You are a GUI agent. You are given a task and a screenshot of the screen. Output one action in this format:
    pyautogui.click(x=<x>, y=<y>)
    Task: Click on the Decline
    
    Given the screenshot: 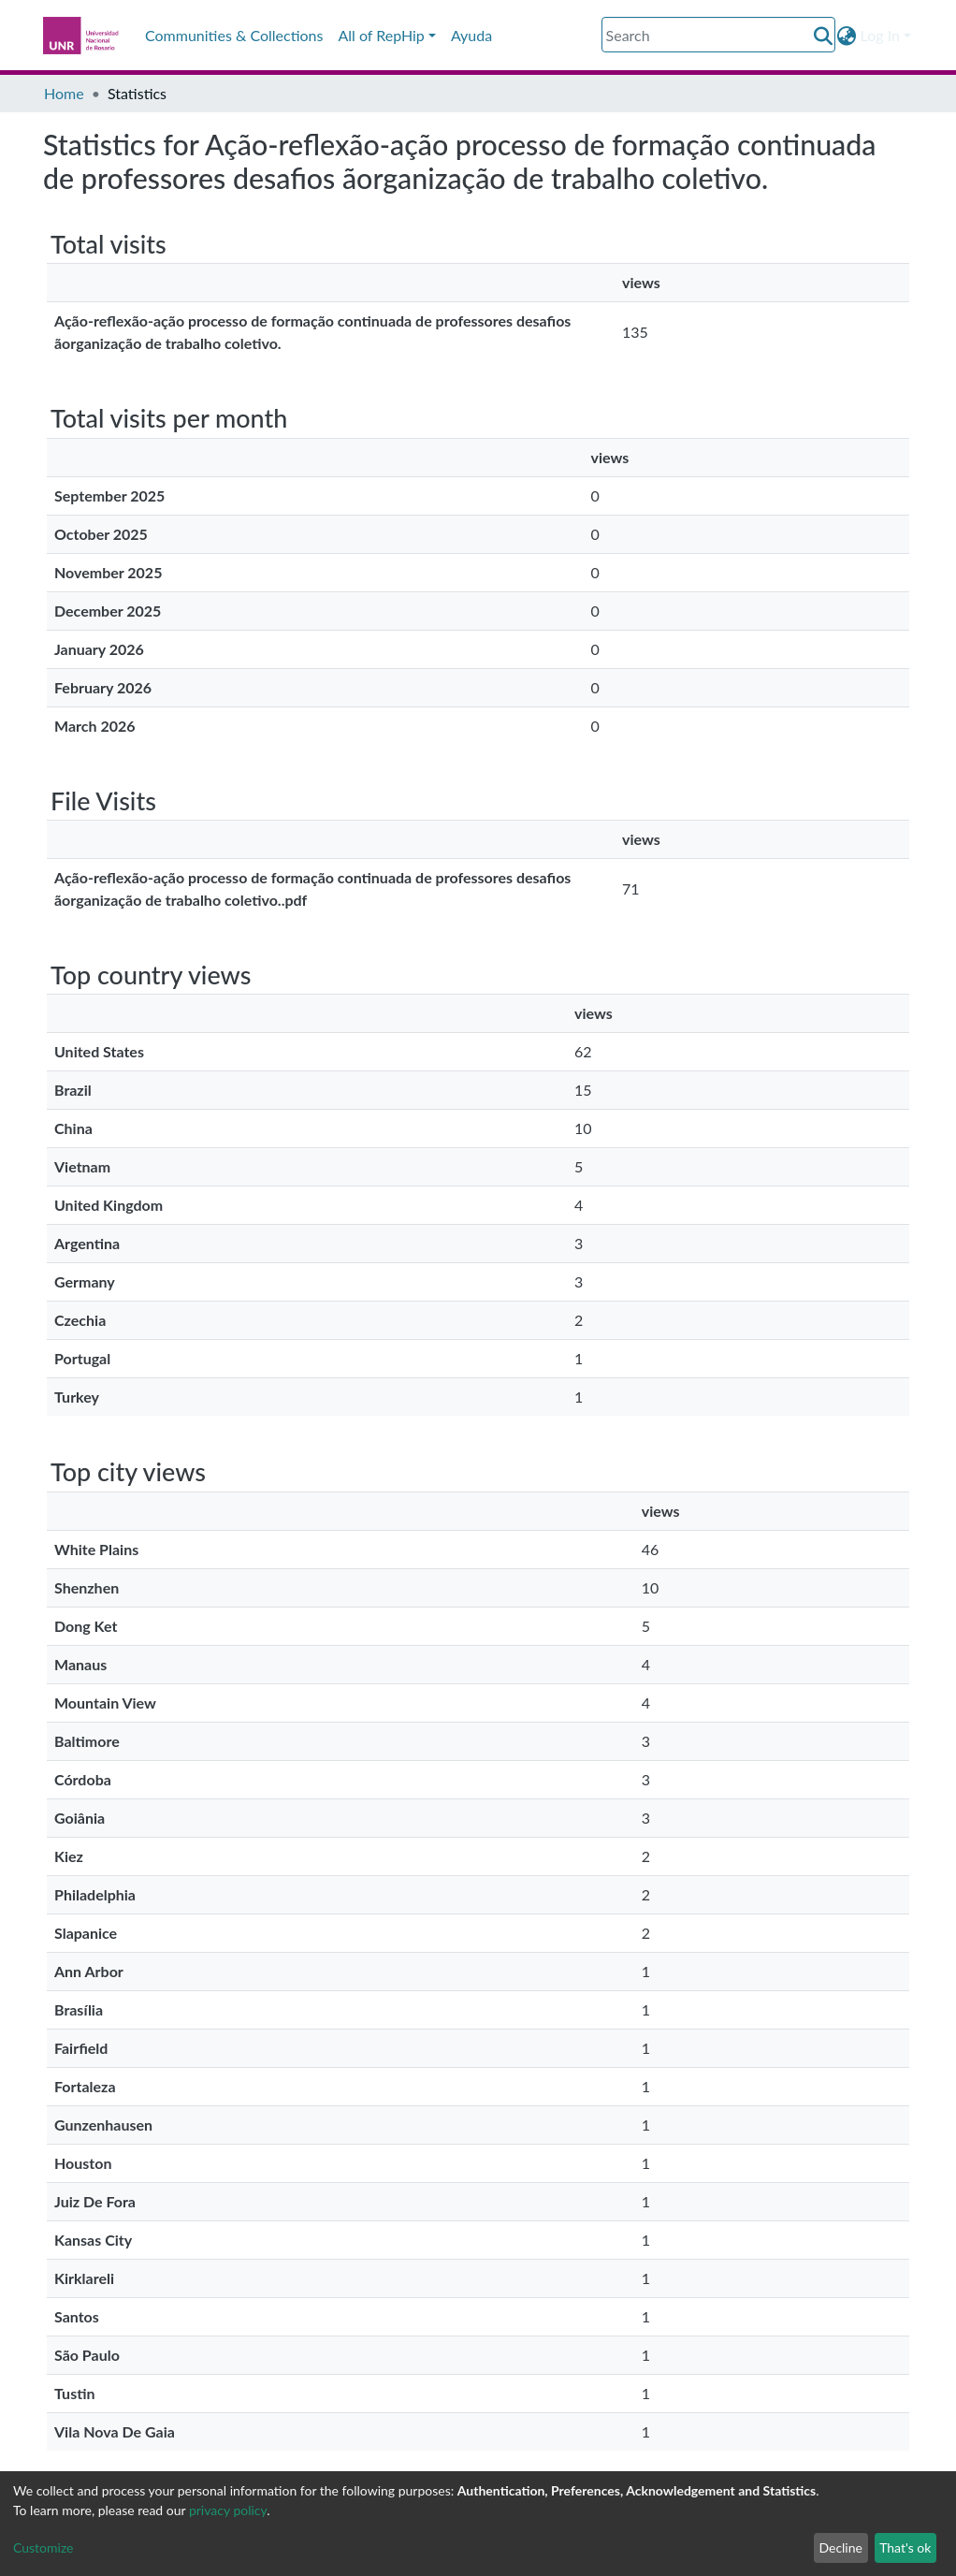 What is the action you would take?
    pyautogui.click(x=840, y=2547)
    